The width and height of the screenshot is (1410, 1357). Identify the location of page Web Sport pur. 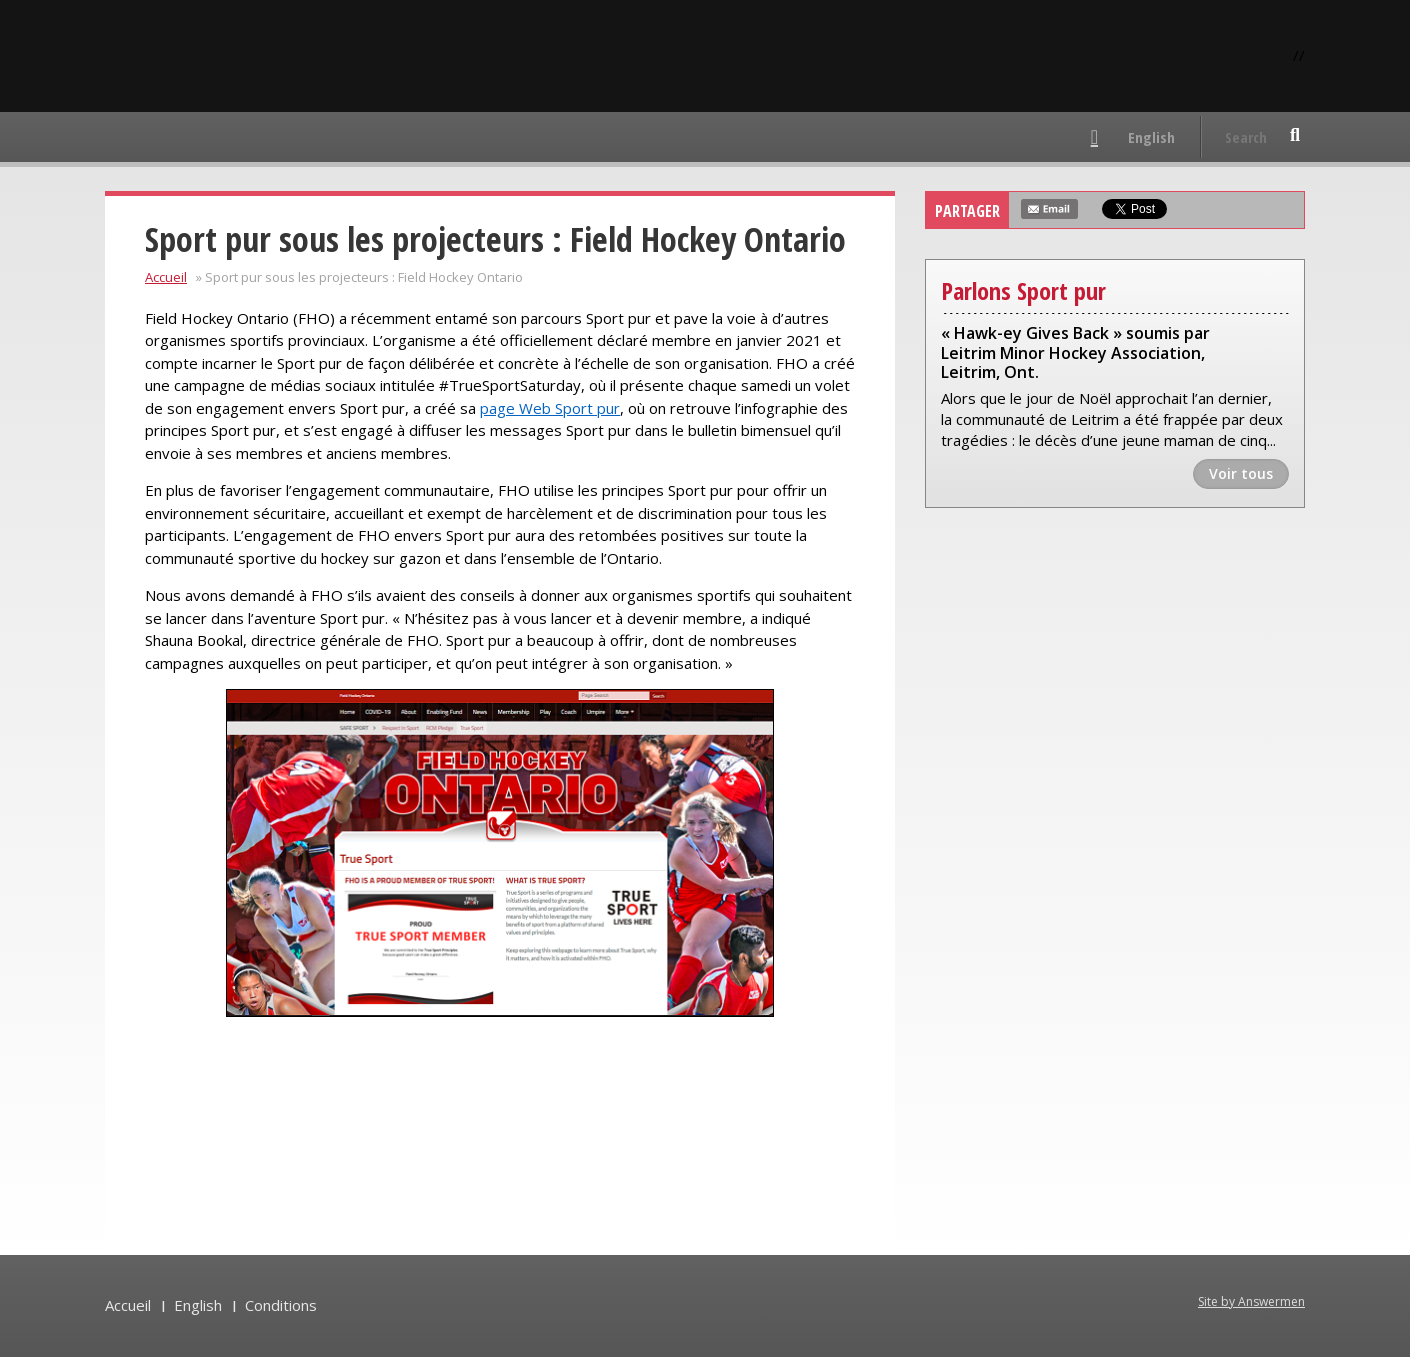
(550, 408).